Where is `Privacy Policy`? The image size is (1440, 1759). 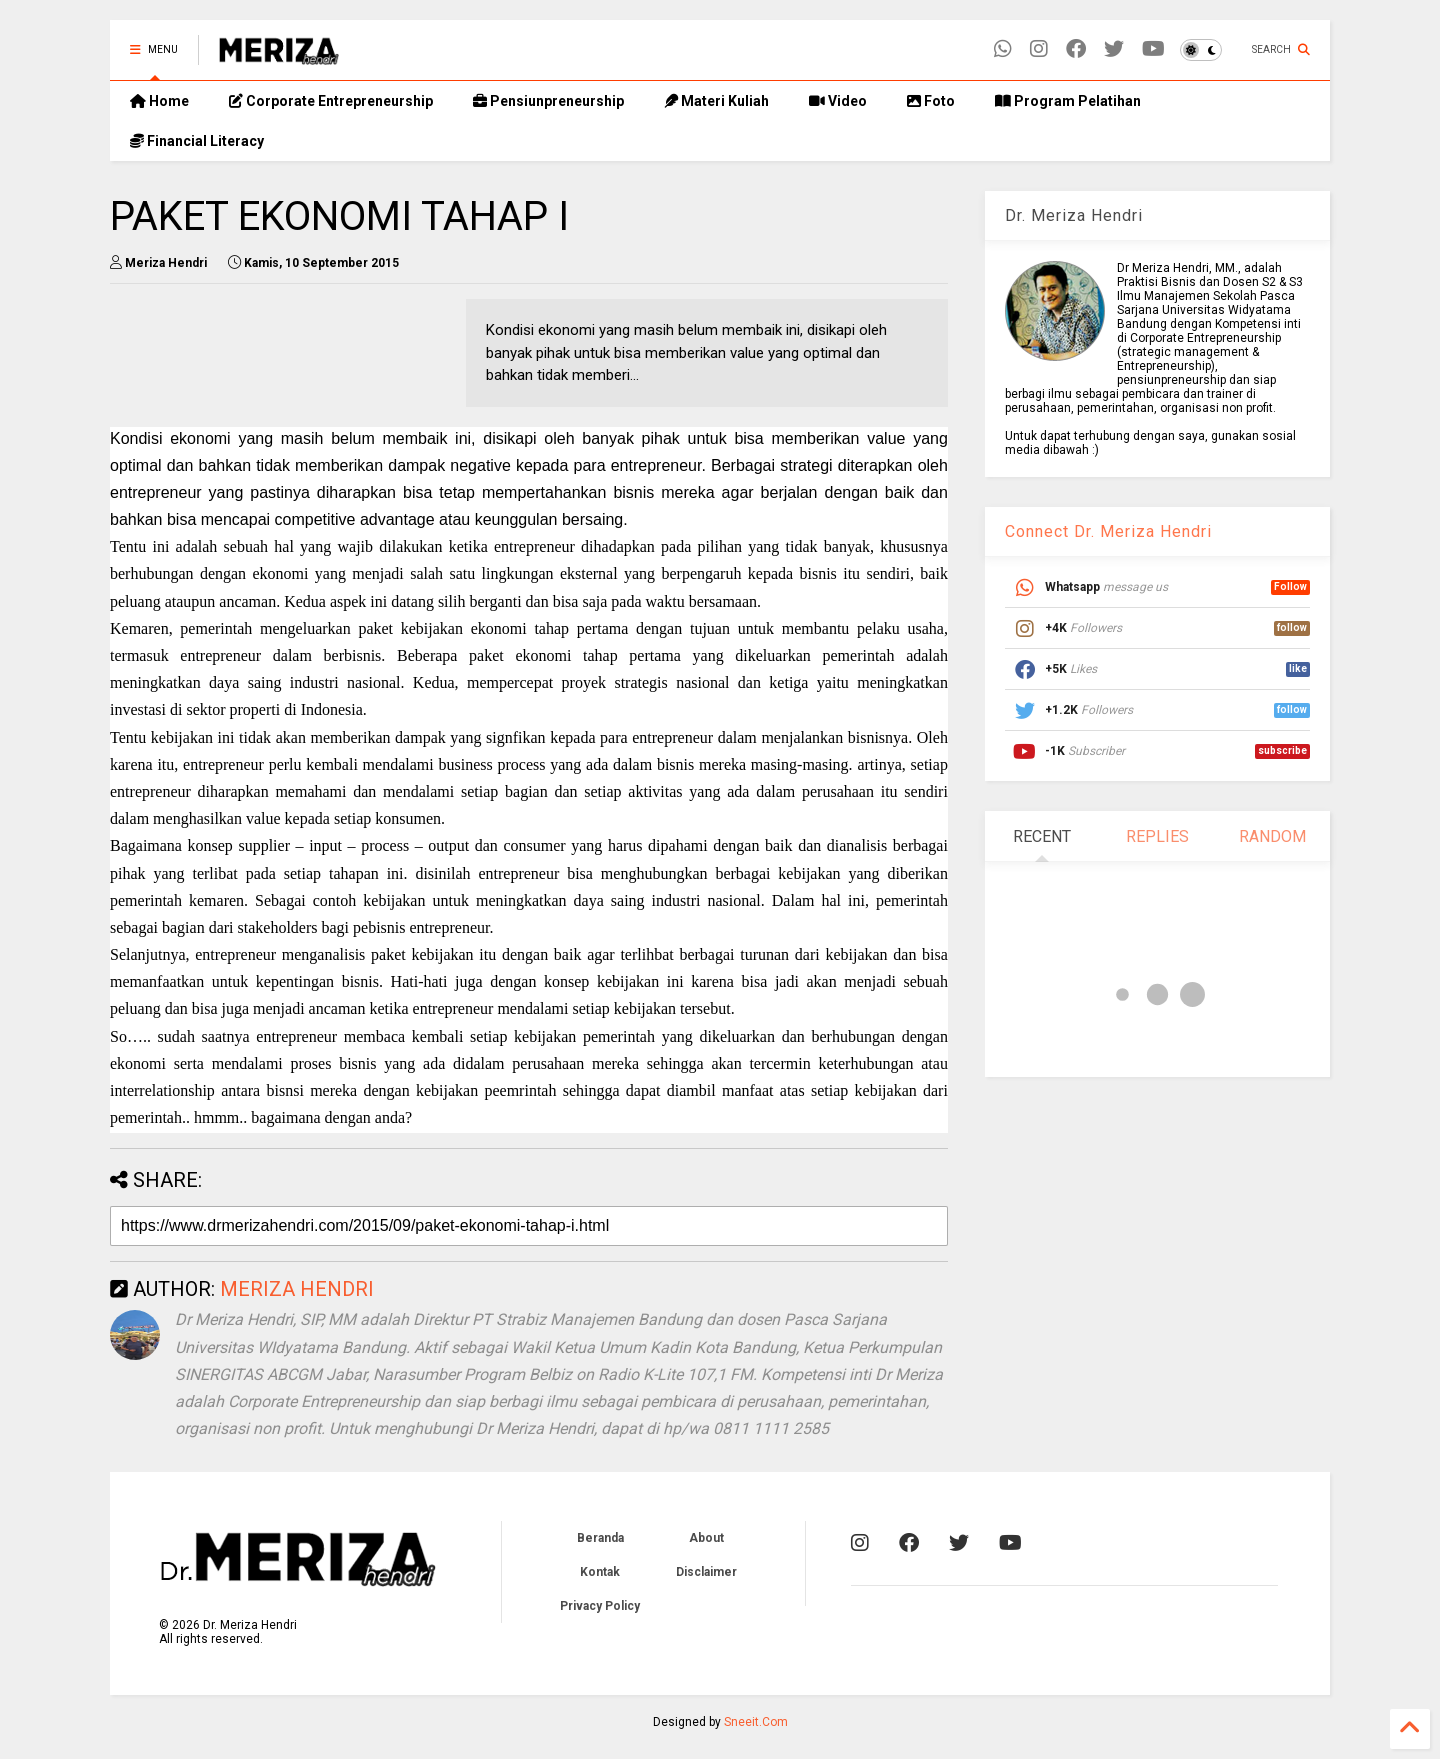 Privacy Policy is located at coordinates (600, 1606).